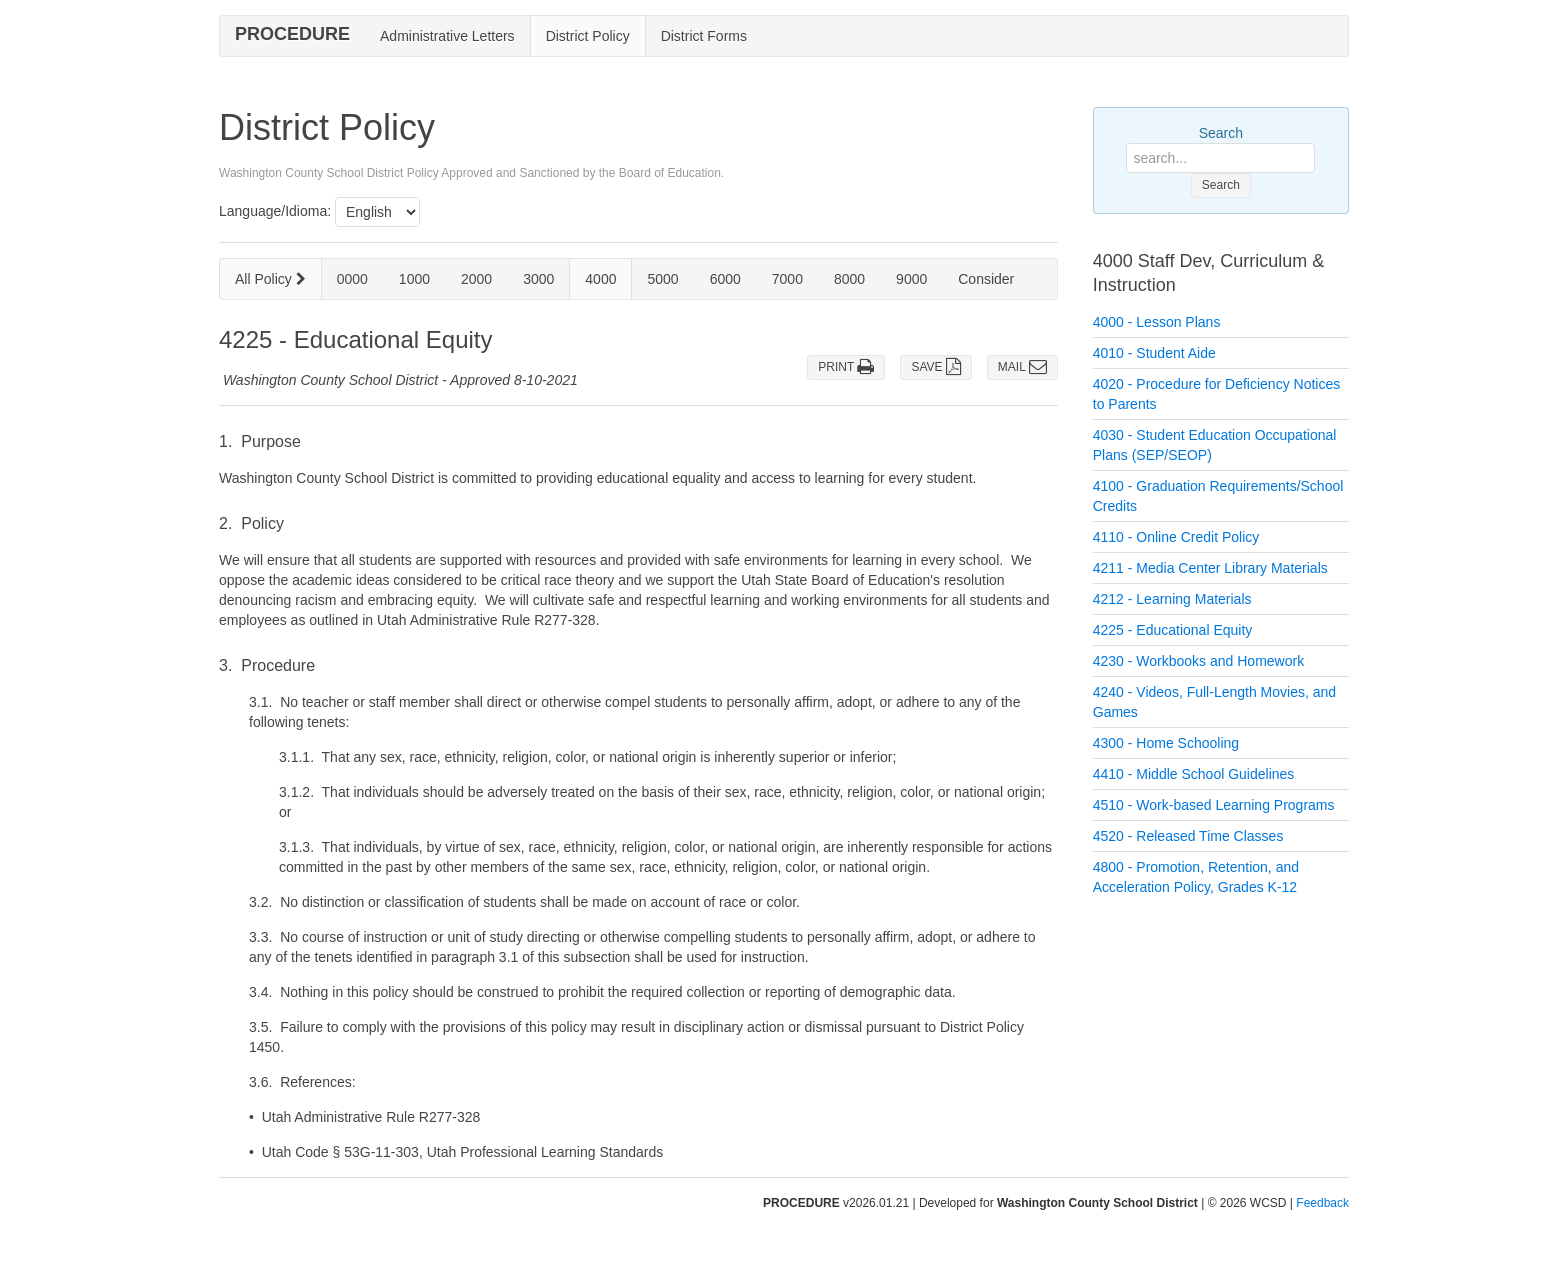  What do you see at coordinates (1194, 774) in the screenshot?
I see `4410 - Middle School Guidelines` at bounding box center [1194, 774].